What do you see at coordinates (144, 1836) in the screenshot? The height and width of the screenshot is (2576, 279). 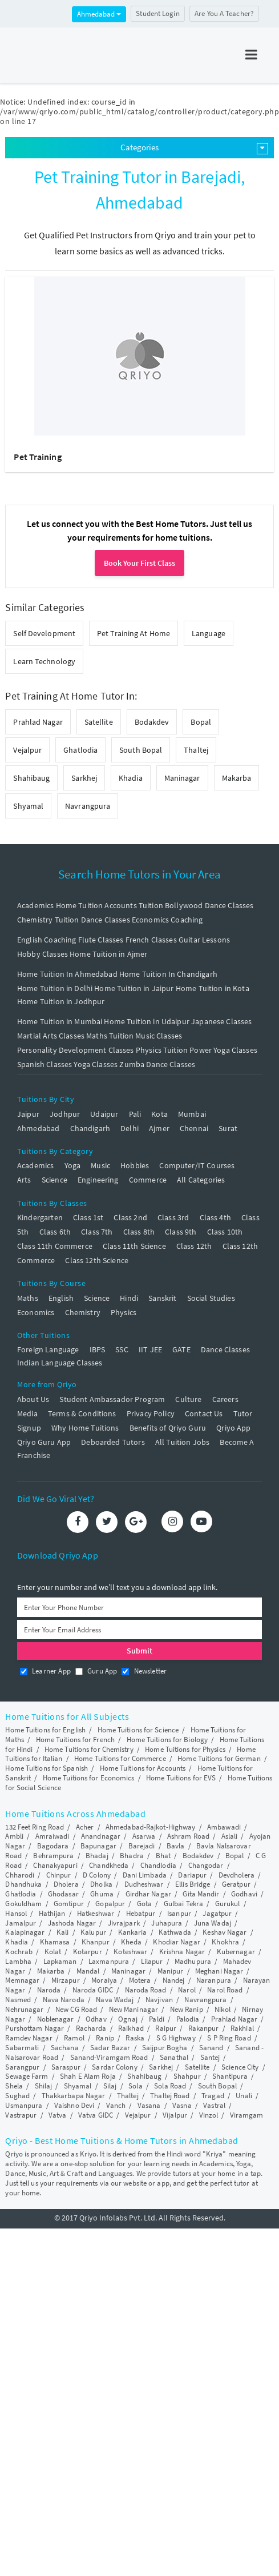 I see `Asarwa` at bounding box center [144, 1836].